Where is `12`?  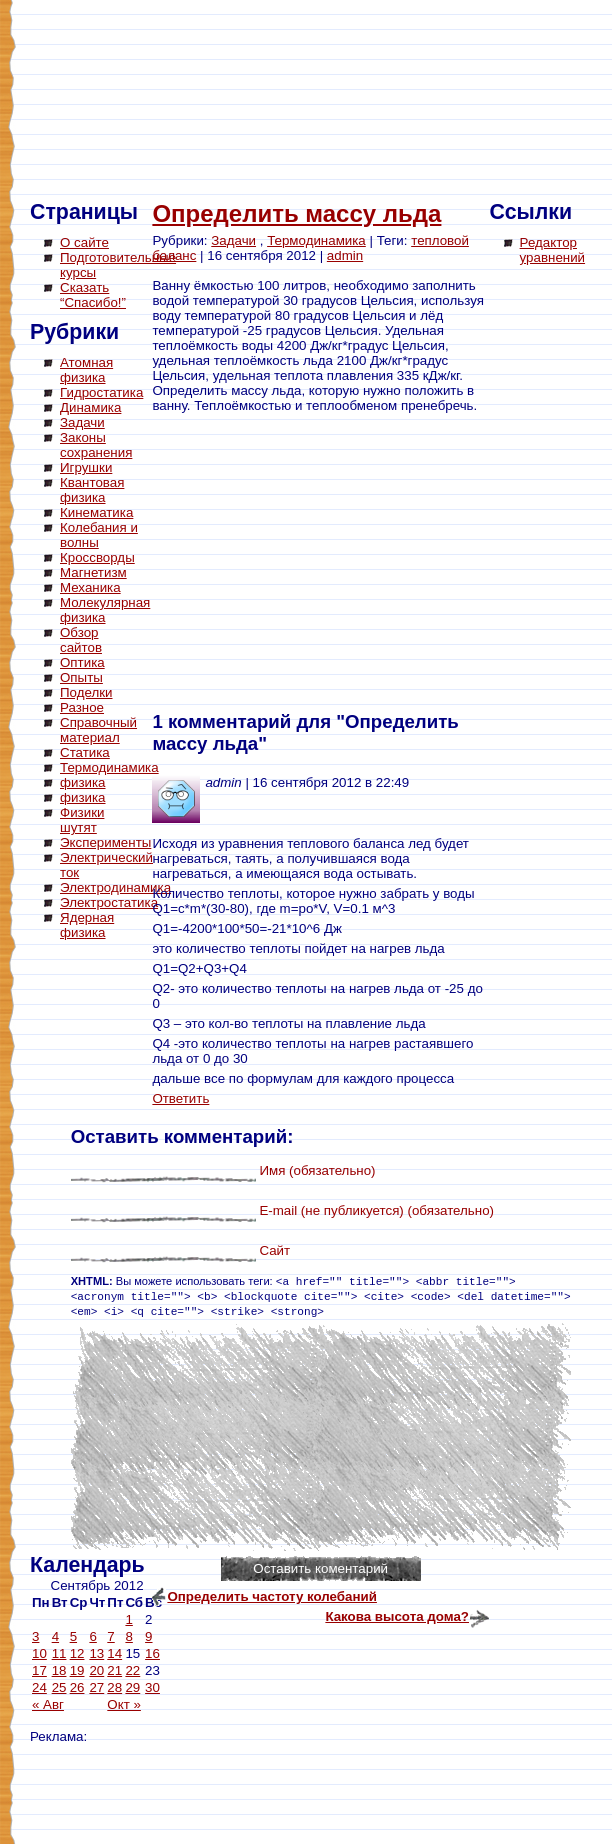
12 is located at coordinates (77, 1653).